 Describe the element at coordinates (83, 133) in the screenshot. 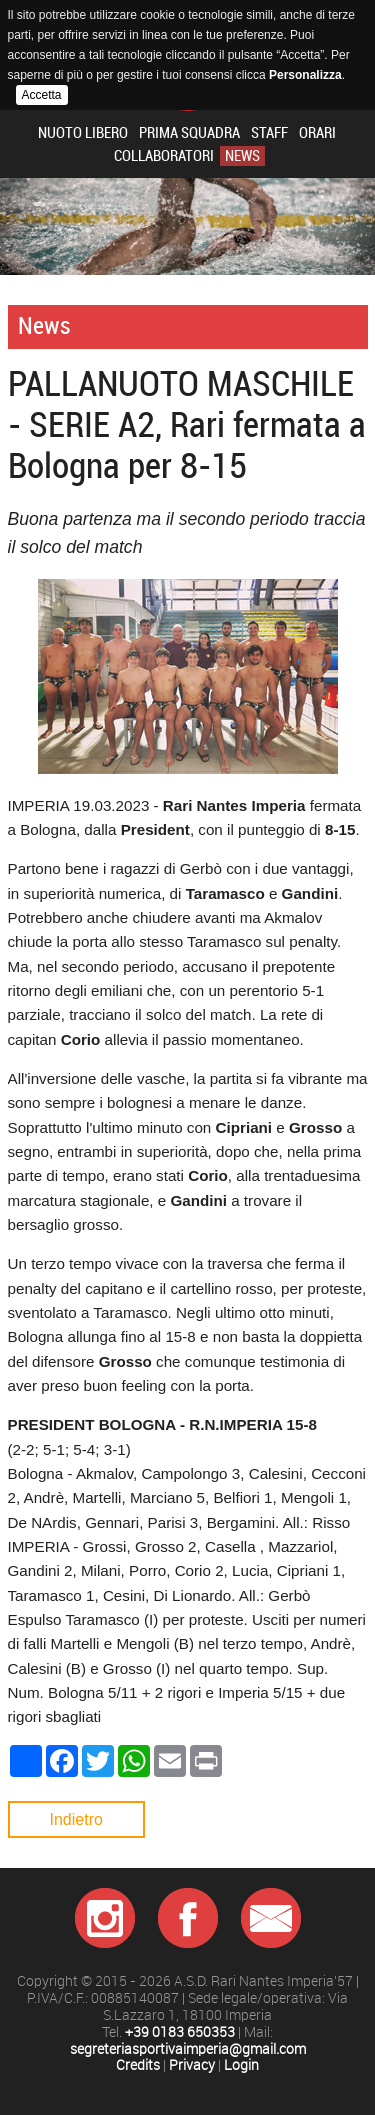

I see `Nuoto libero` at that location.